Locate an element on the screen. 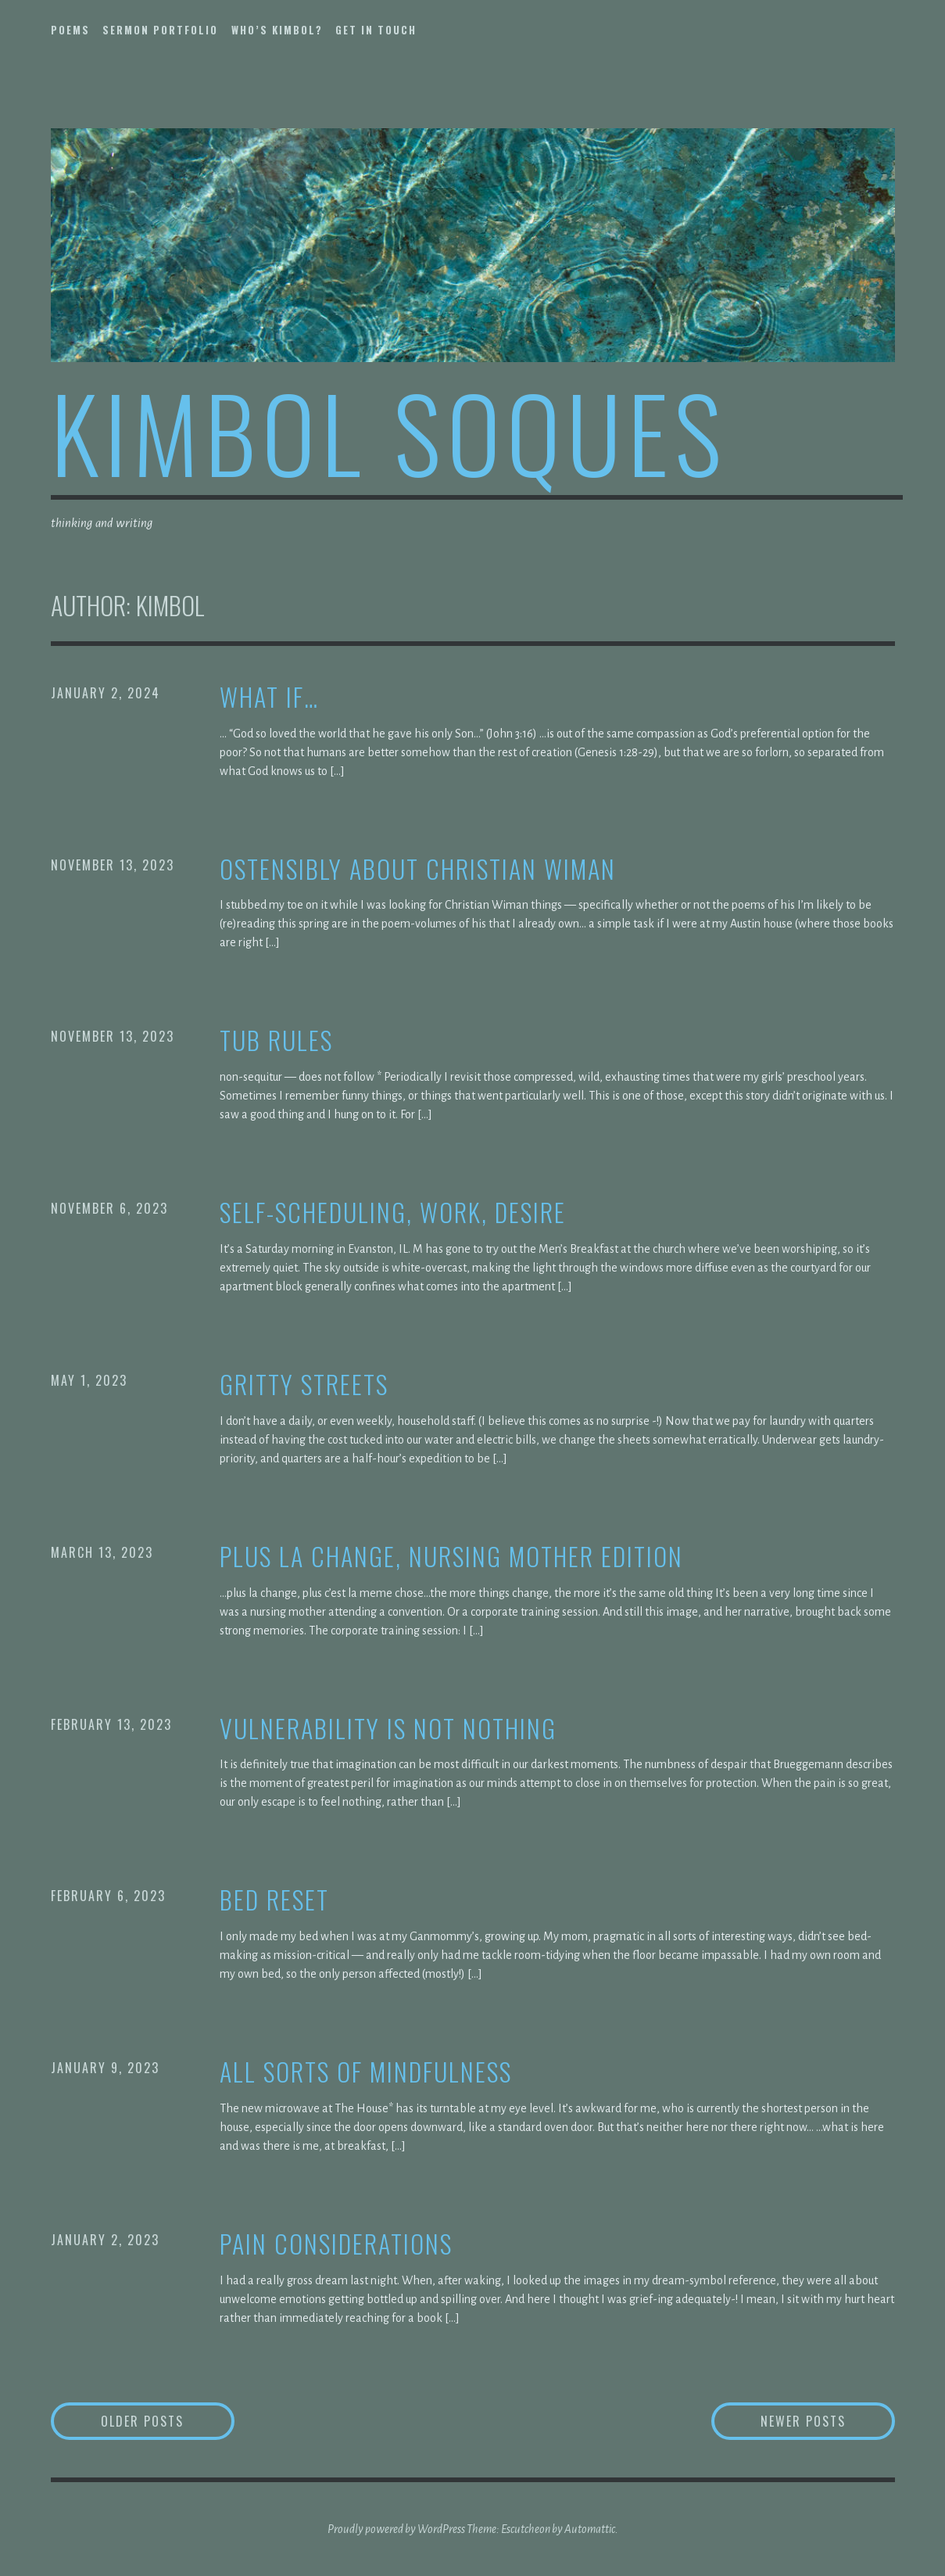  Older posts is located at coordinates (142, 2421).